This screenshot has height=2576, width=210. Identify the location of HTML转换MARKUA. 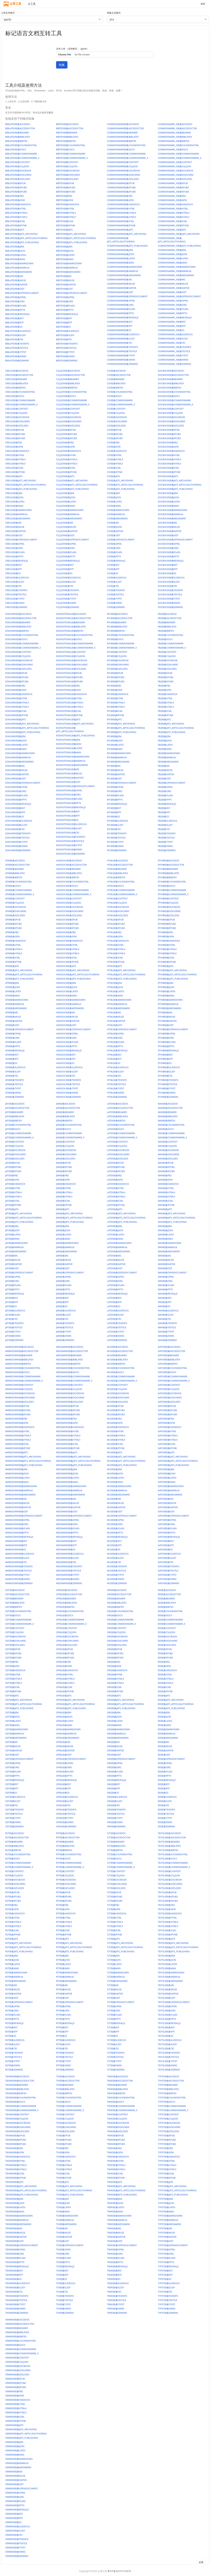
(117, 1004).